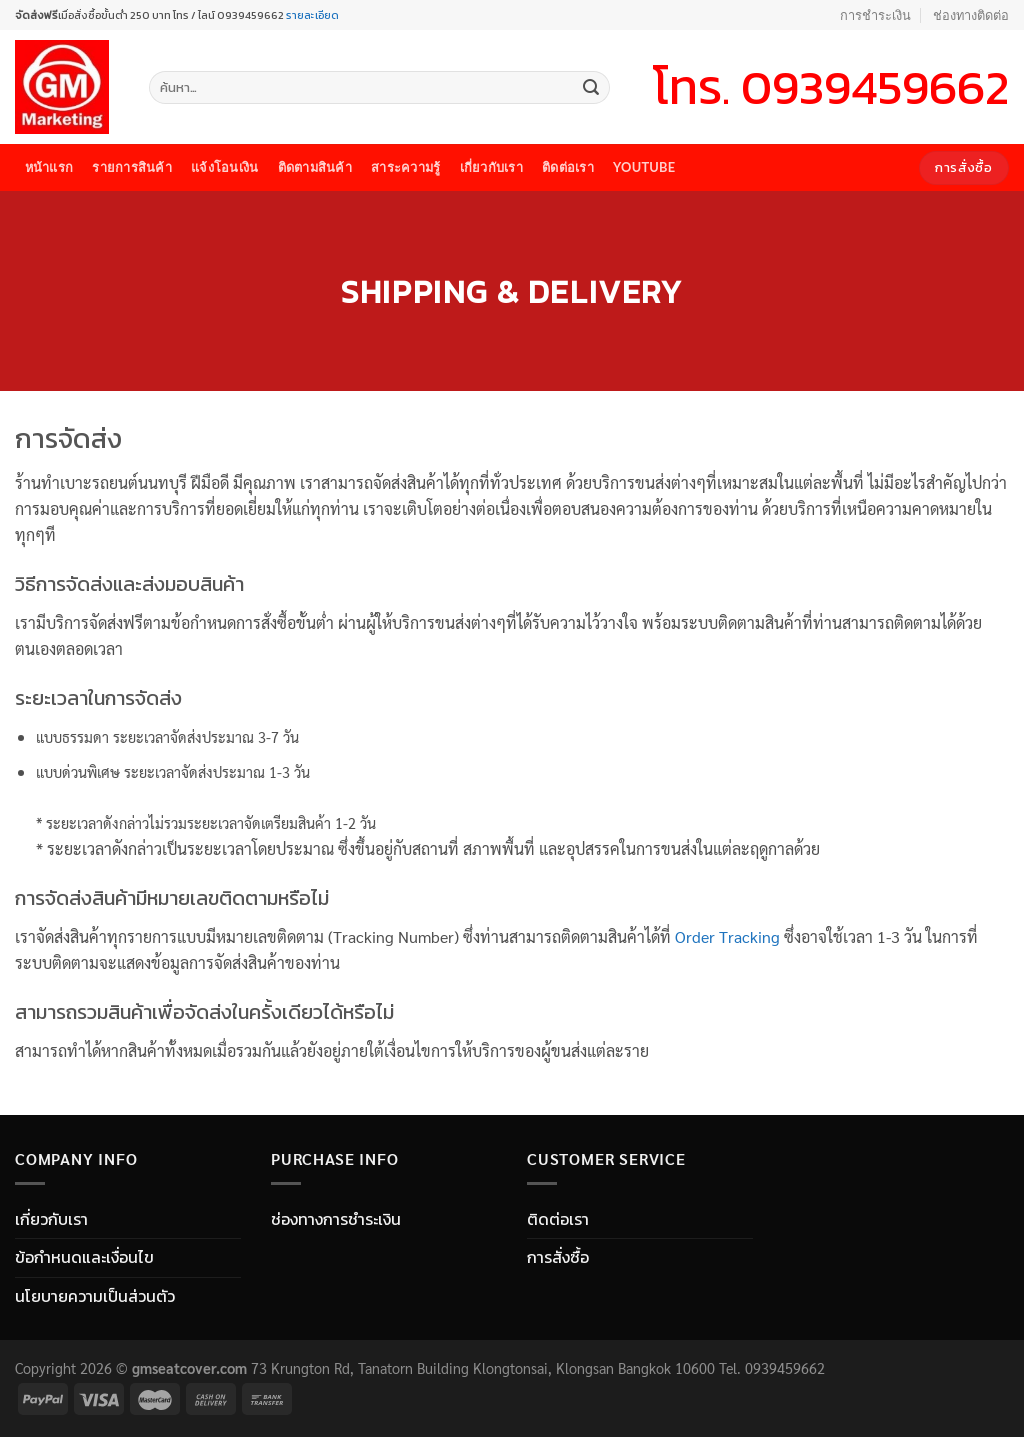  What do you see at coordinates (727, 936) in the screenshot?
I see `Order Tracking` at bounding box center [727, 936].